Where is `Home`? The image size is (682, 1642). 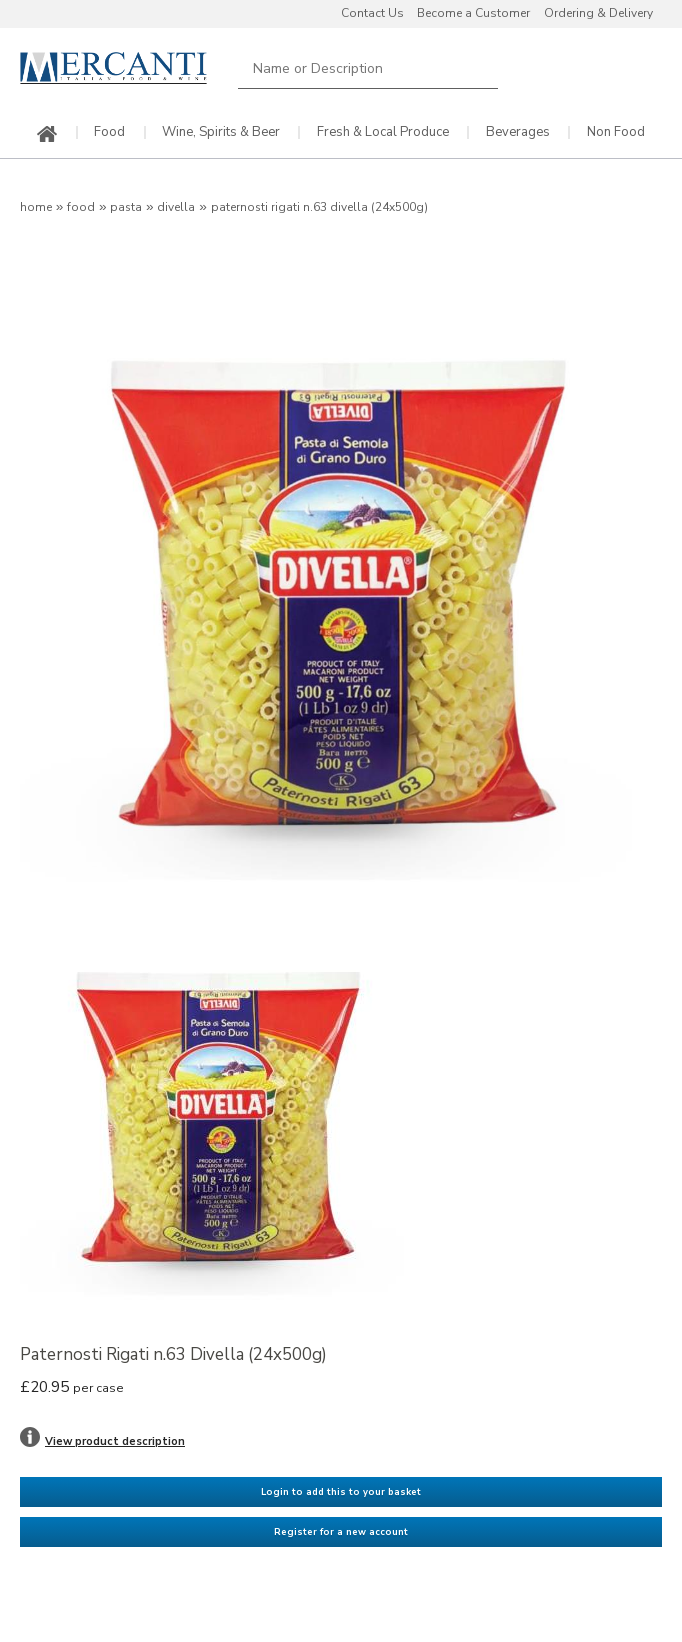
Home is located at coordinates (36, 207).